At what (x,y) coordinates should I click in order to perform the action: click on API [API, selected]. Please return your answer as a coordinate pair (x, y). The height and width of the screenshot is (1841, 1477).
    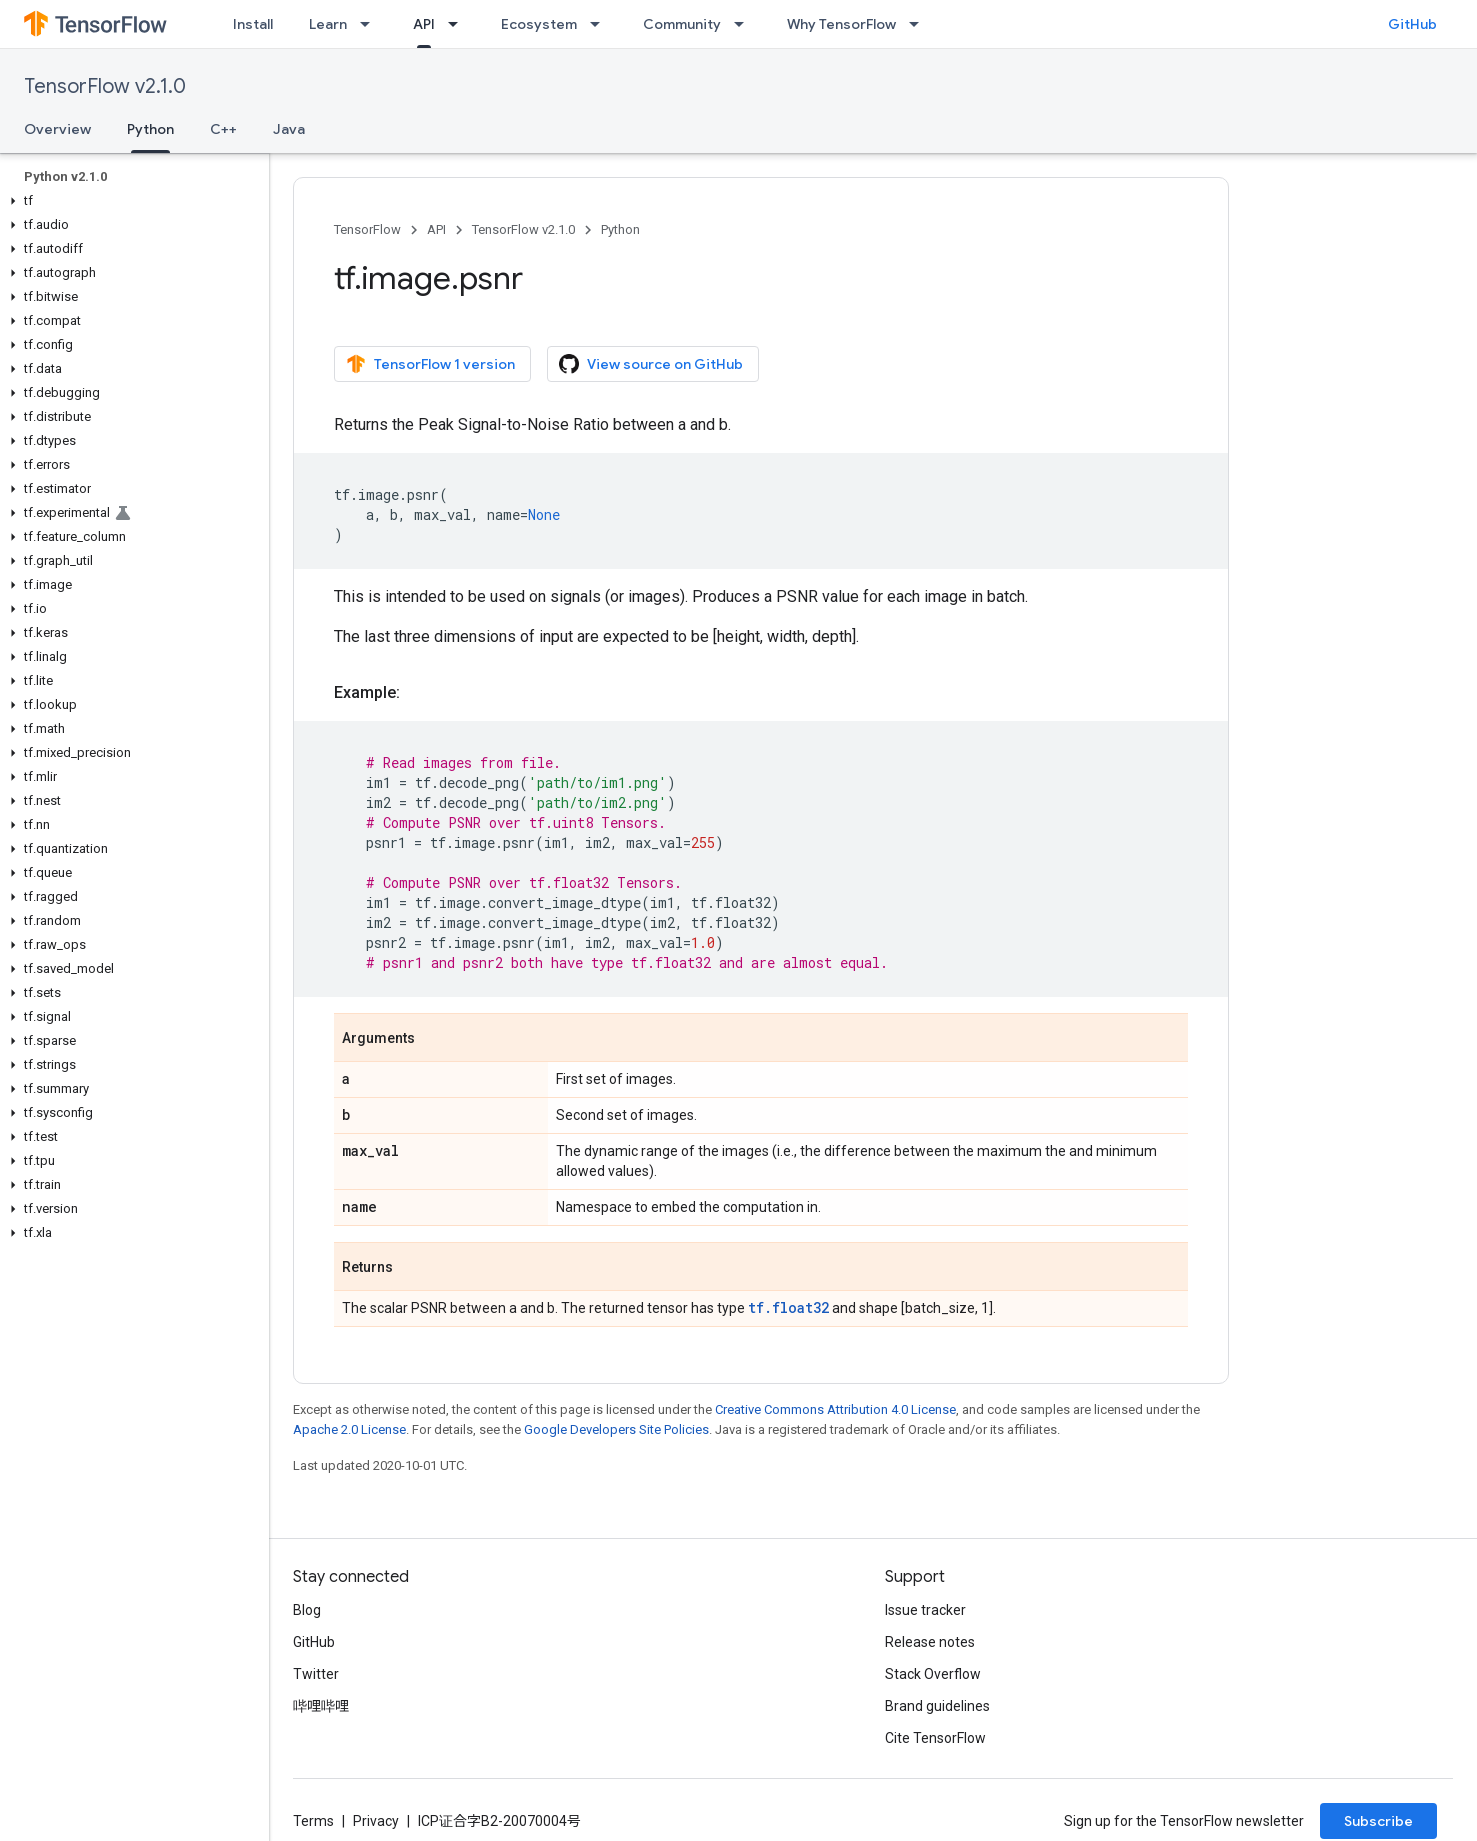
    Looking at the image, I should click on (424, 24).